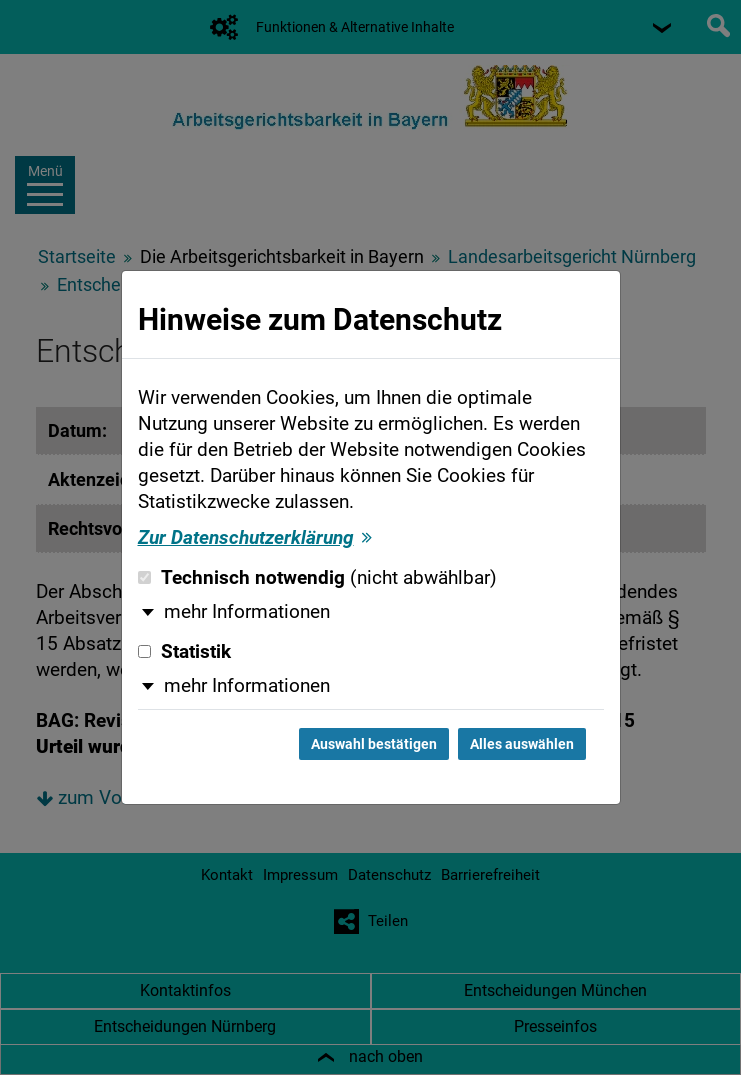 The height and width of the screenshot is (1075, 741). I want to click on Technisch notwendig, so click(317, 578).